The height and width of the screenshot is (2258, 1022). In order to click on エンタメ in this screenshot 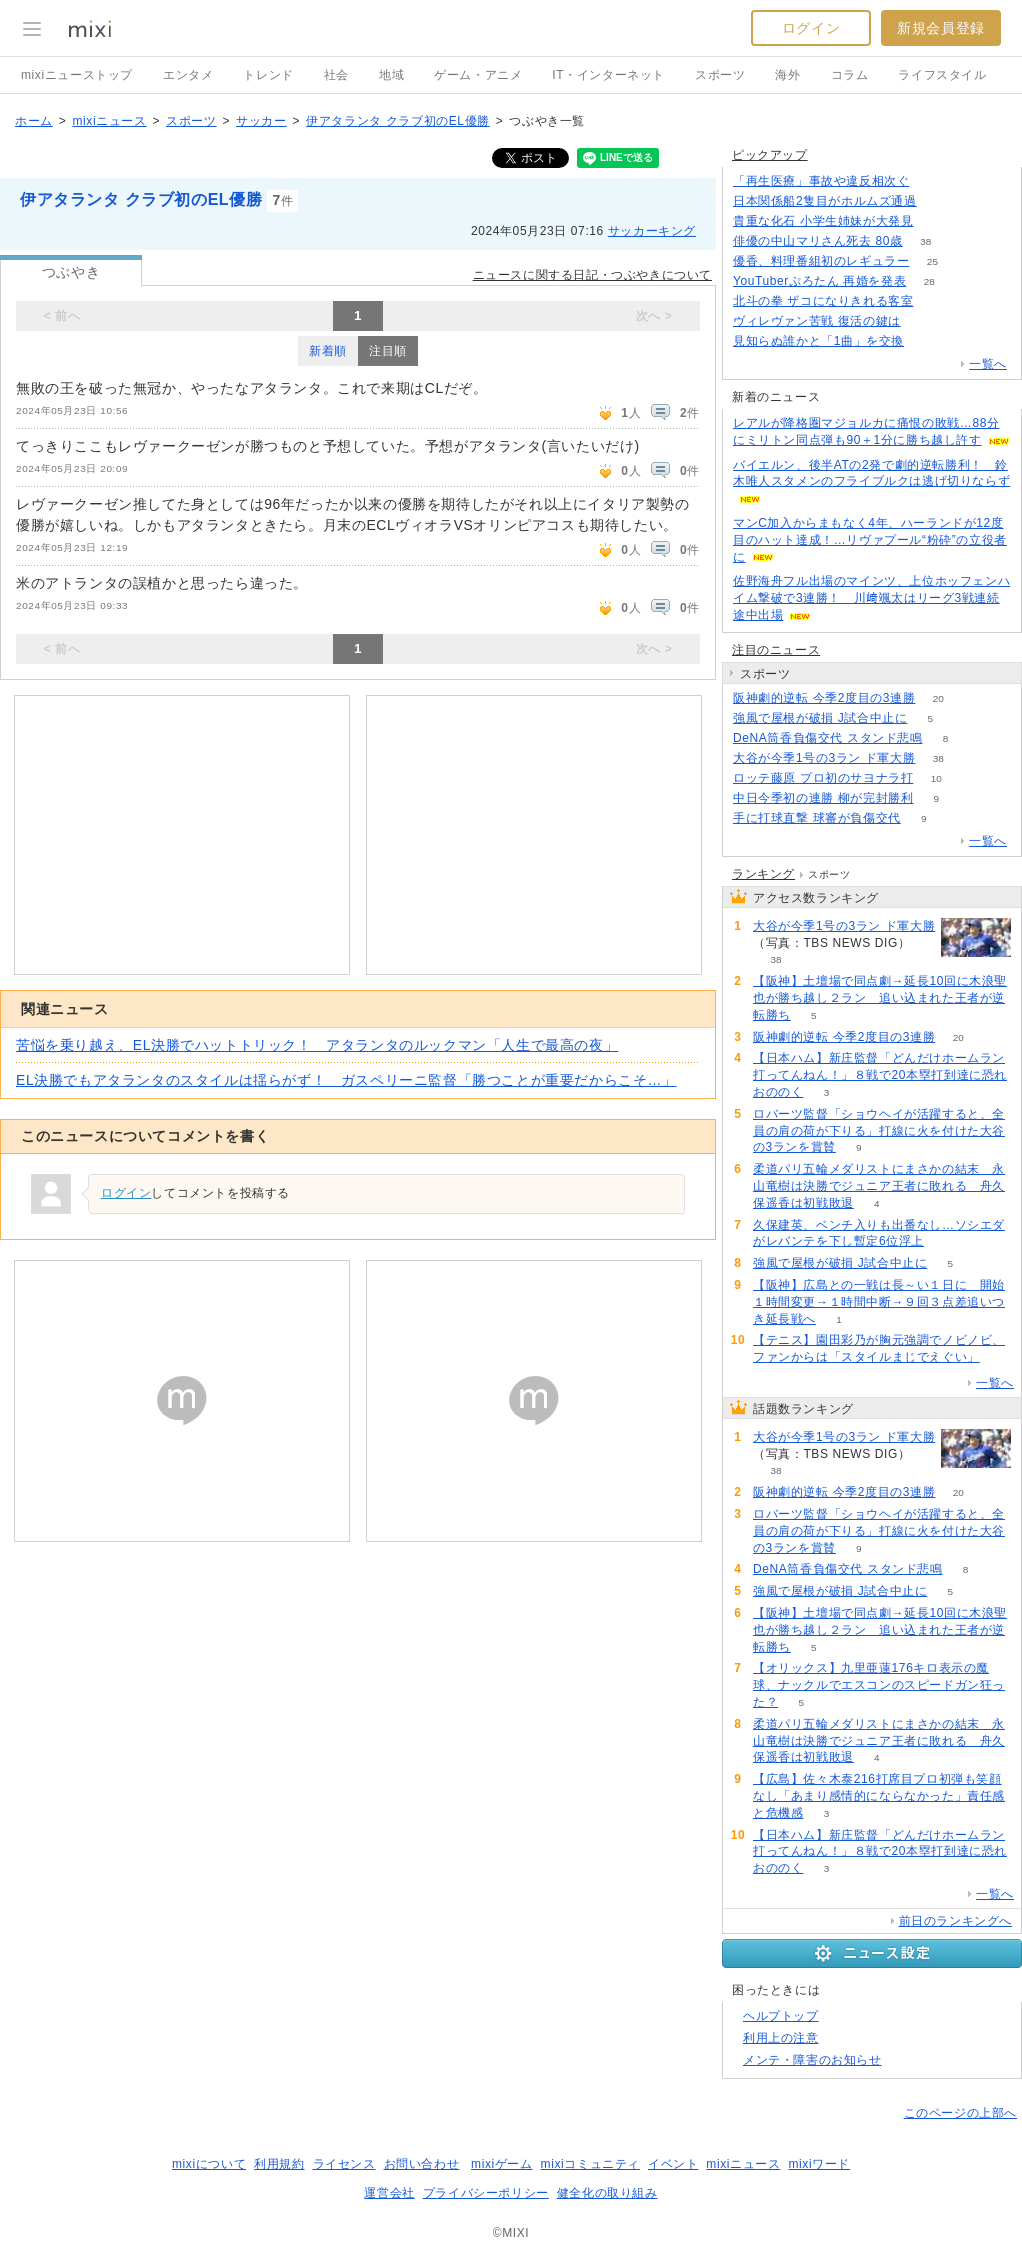, I will do `click(188, 75)`.